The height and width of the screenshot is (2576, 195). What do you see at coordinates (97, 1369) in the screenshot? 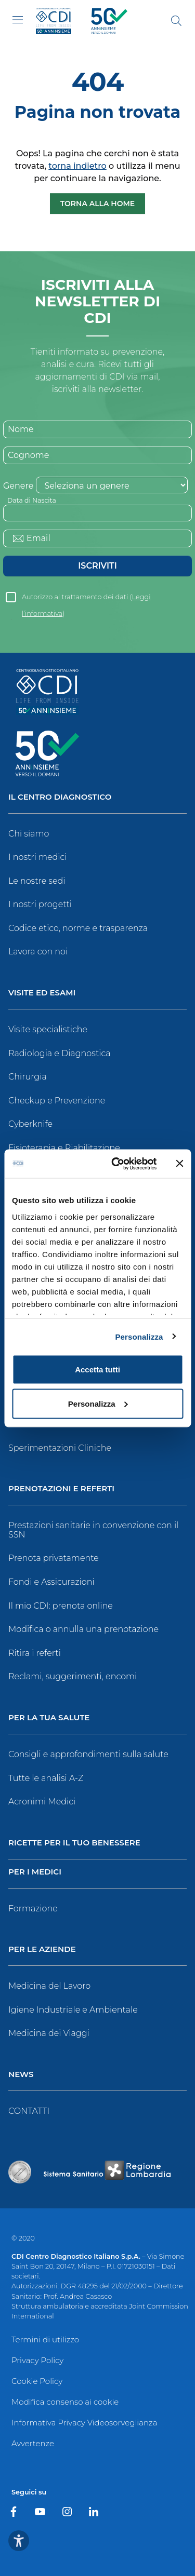
I see `Accetta tutti` at bounding box center [97, 1369].